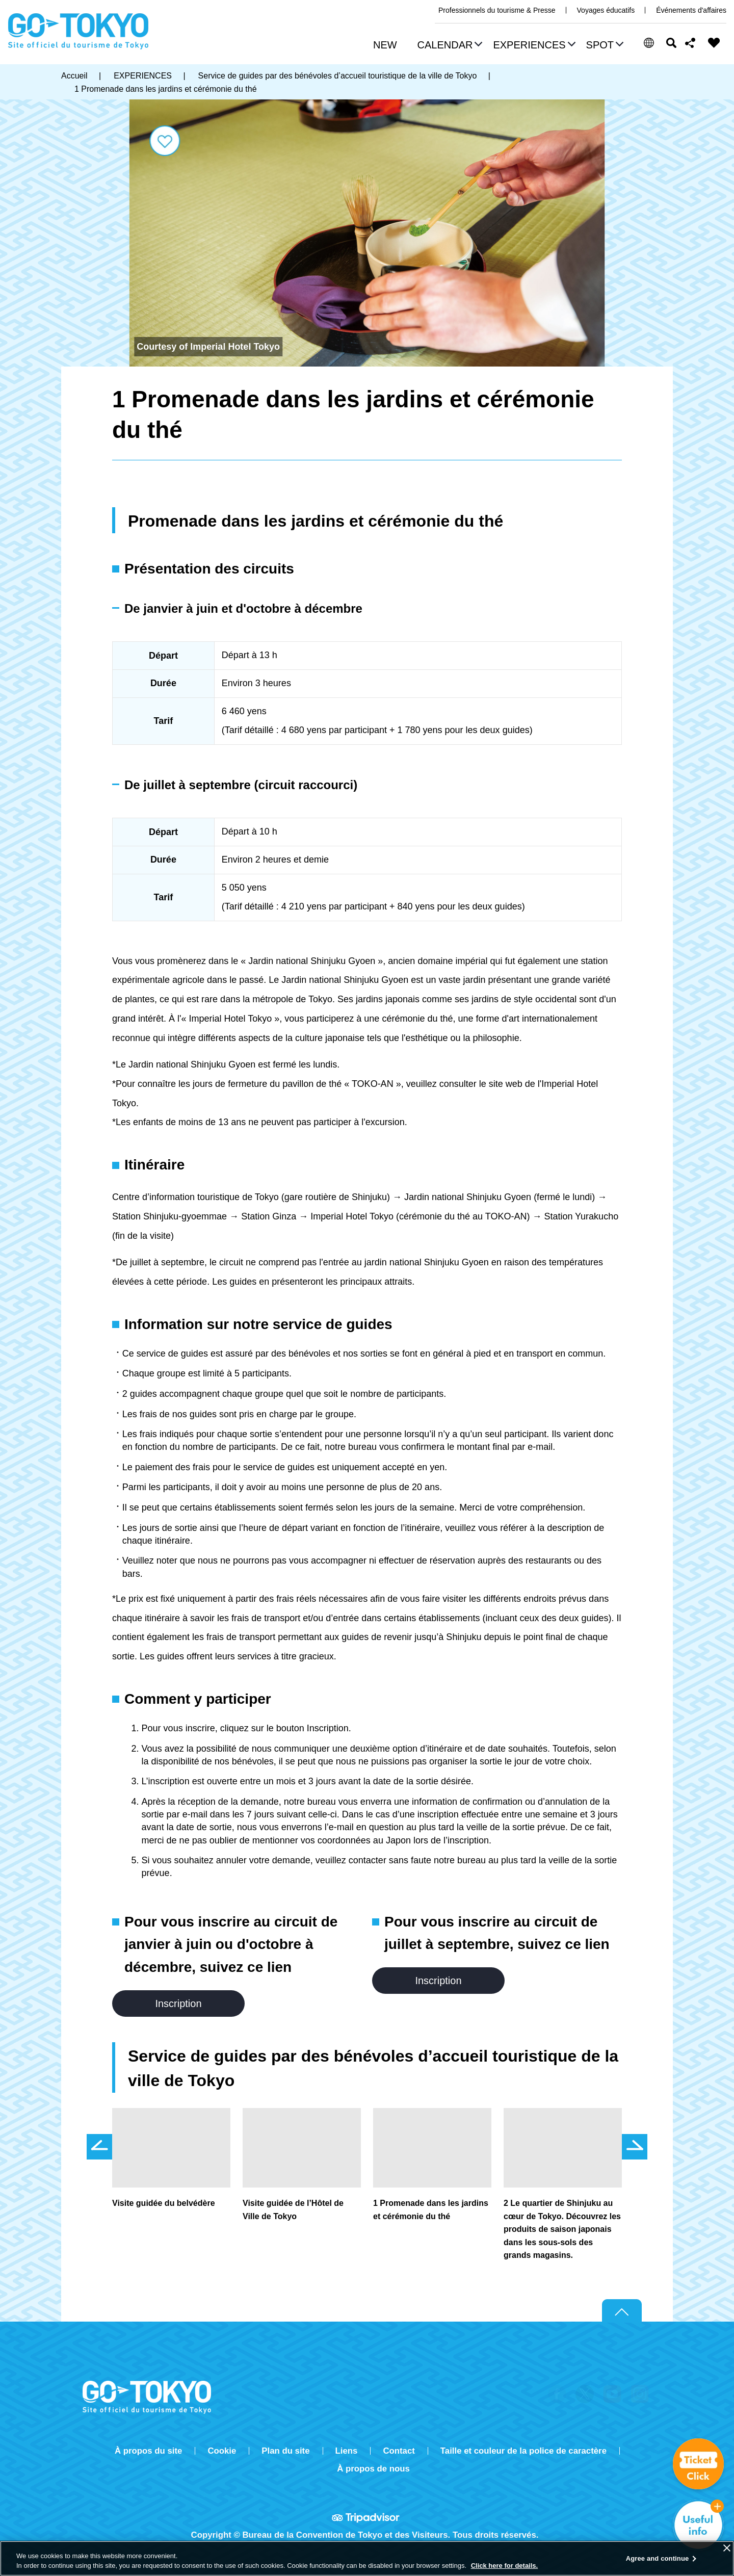 The width and height of the screenshot is (734, 2576). Describe the element at coordinates (727, 2548) in the screenshot. I see `[Close]` at that location.